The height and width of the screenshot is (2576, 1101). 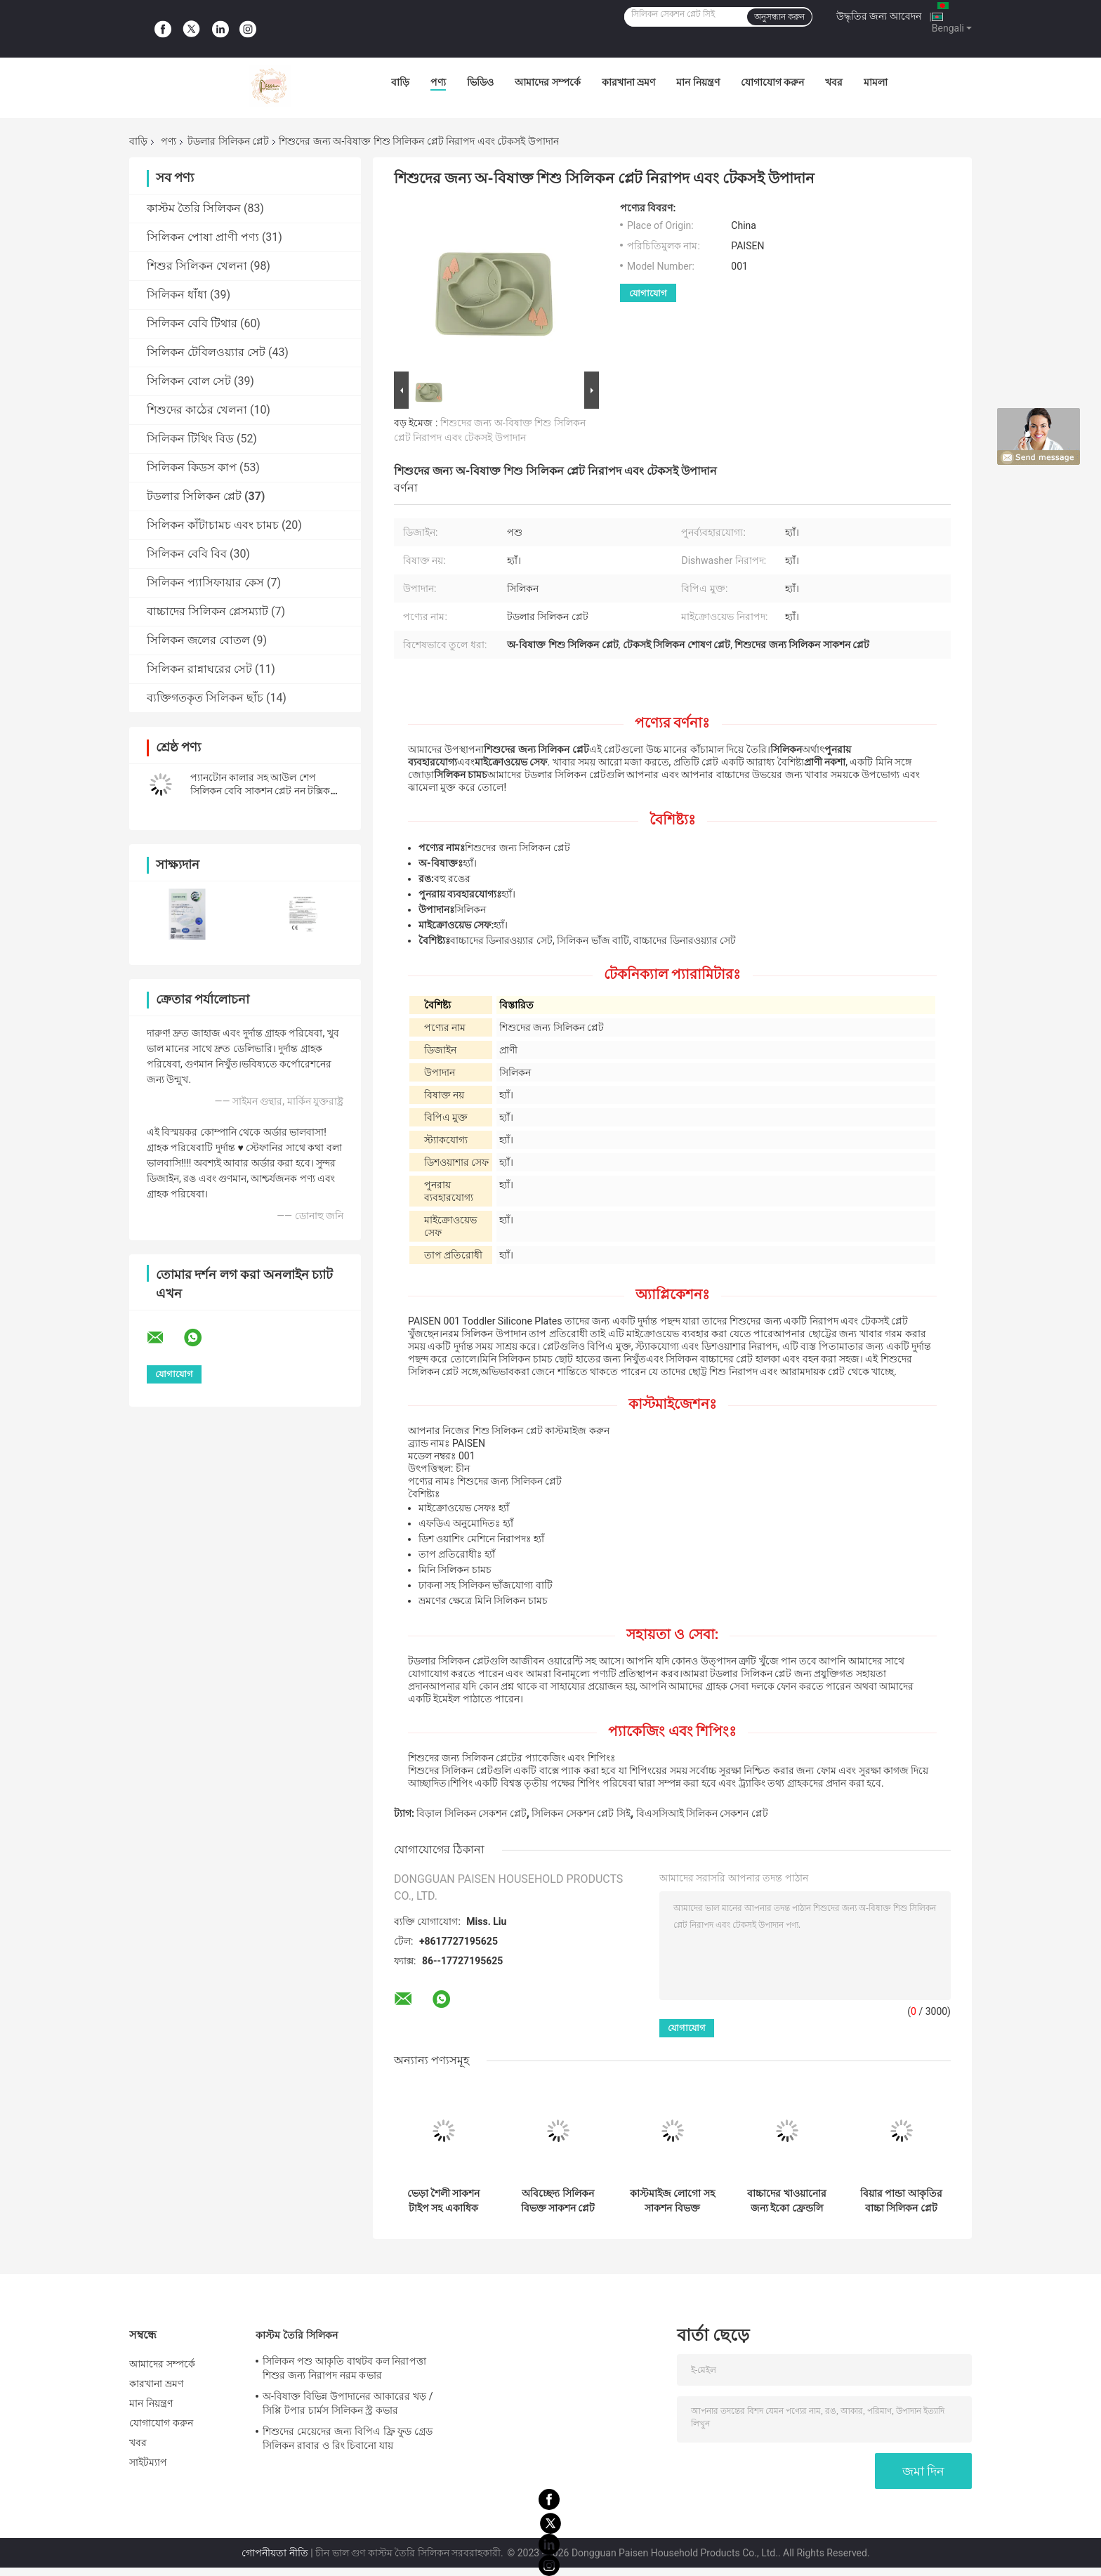 What do you see at coordinates (772, 82) in the screenshot?
I see `যোগাযোগ করুন` at bounding box center [772, 82].